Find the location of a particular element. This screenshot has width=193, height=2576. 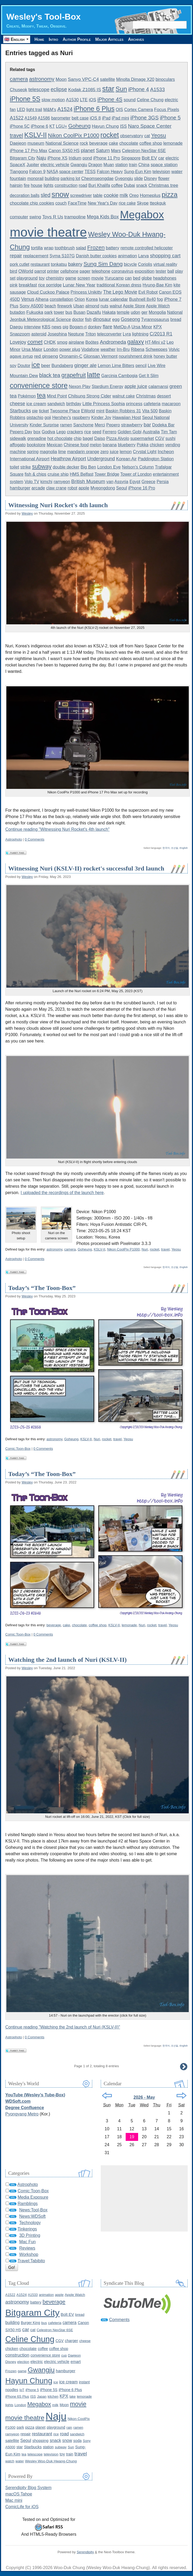

Author Profile is located at coordinates (77, 39).